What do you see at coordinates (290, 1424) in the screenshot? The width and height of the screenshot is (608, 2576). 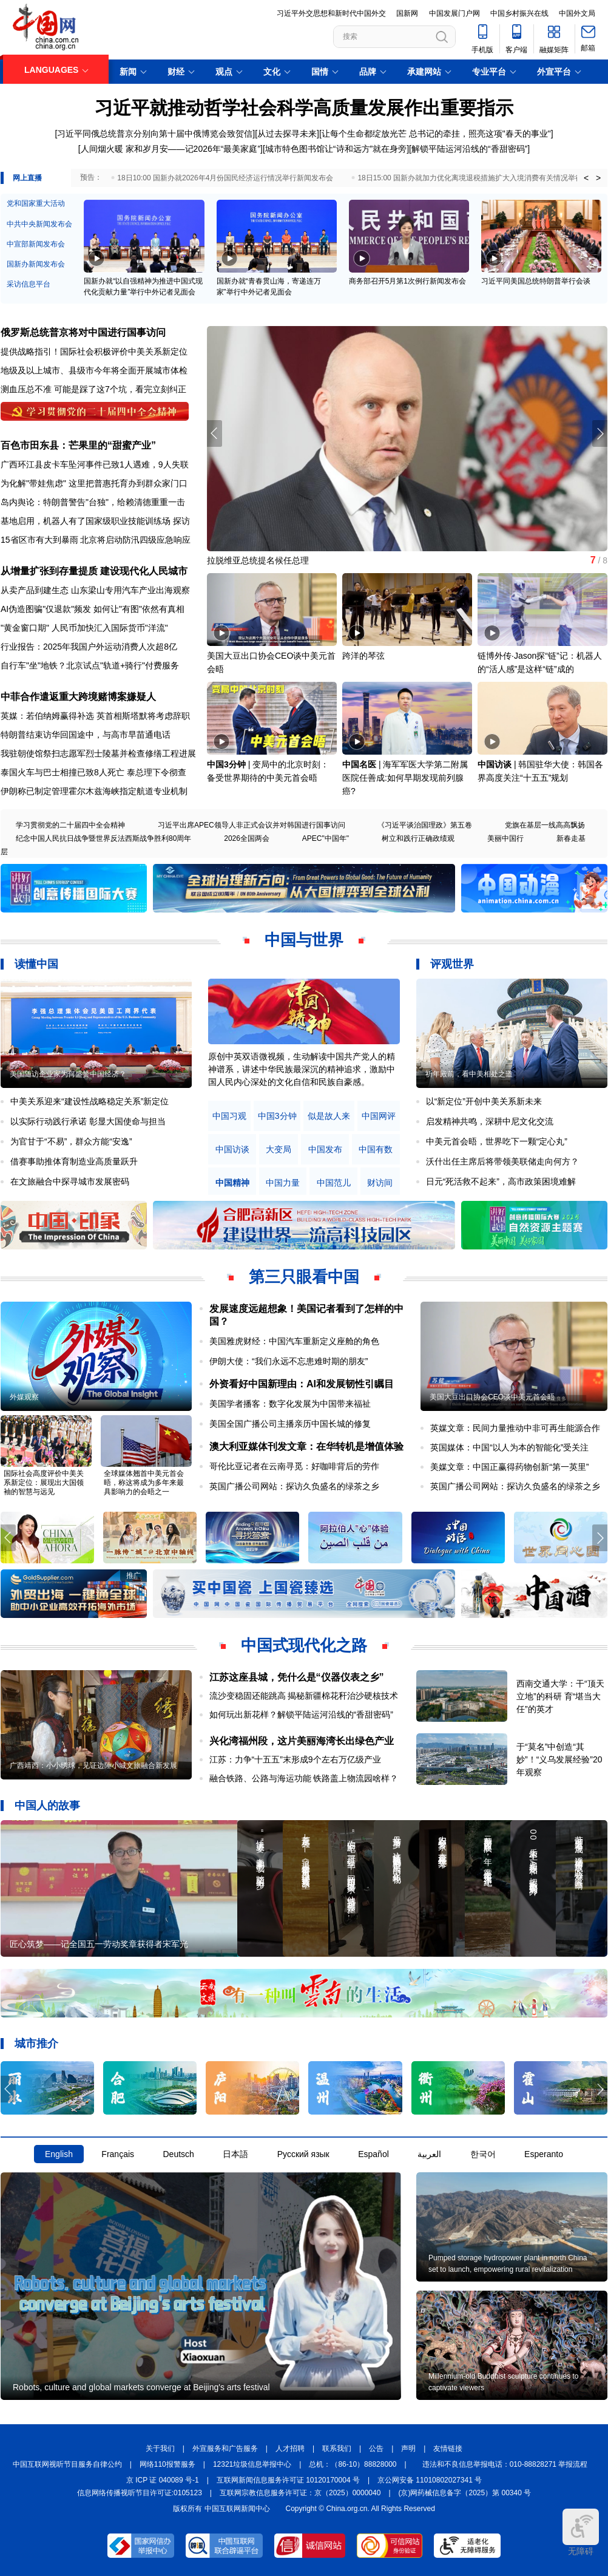 I see `美国全国广播公司主播亲历中国长城的修复` at bounding box center [290, 1424].